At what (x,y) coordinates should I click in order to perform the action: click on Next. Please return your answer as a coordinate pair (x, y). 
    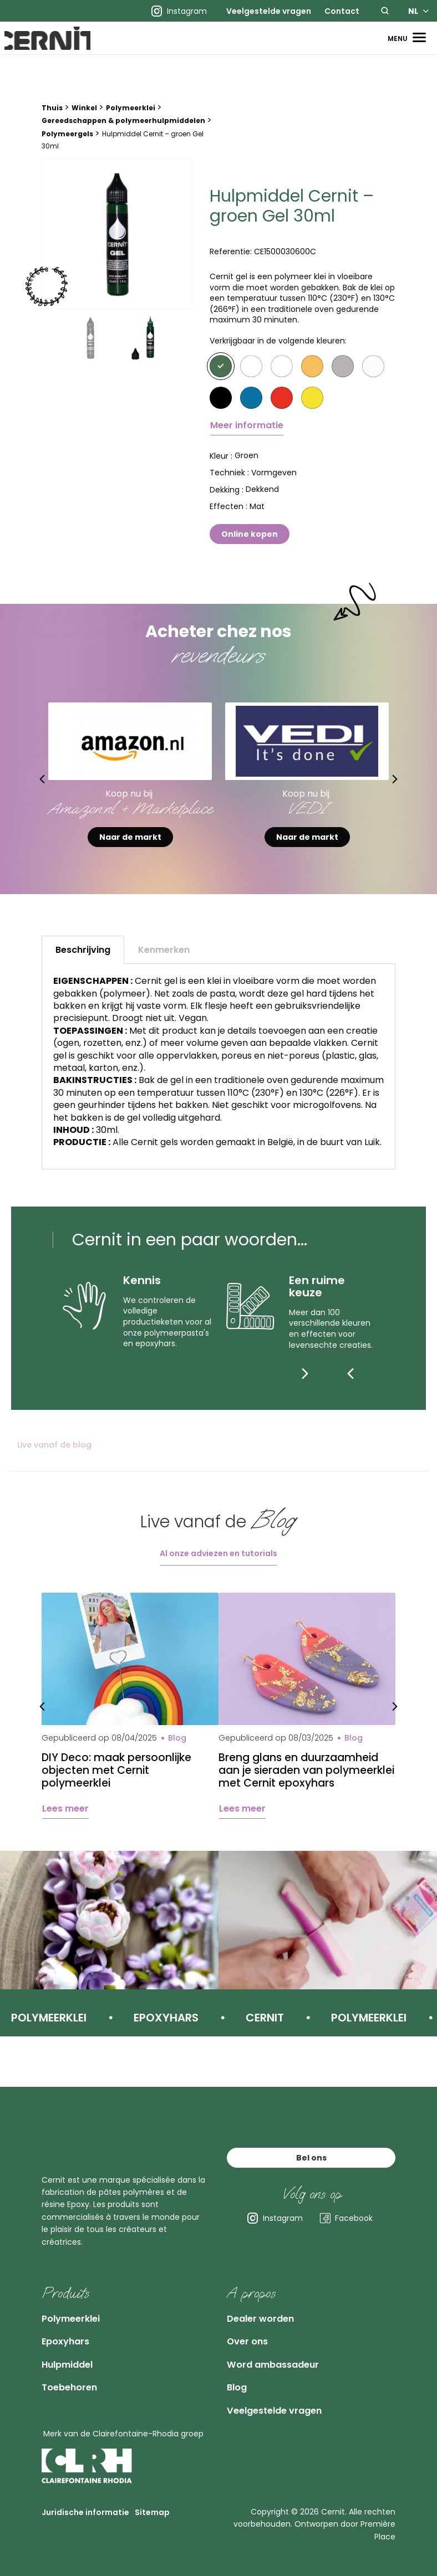
    Looking at the image, I should click on (409, 790).